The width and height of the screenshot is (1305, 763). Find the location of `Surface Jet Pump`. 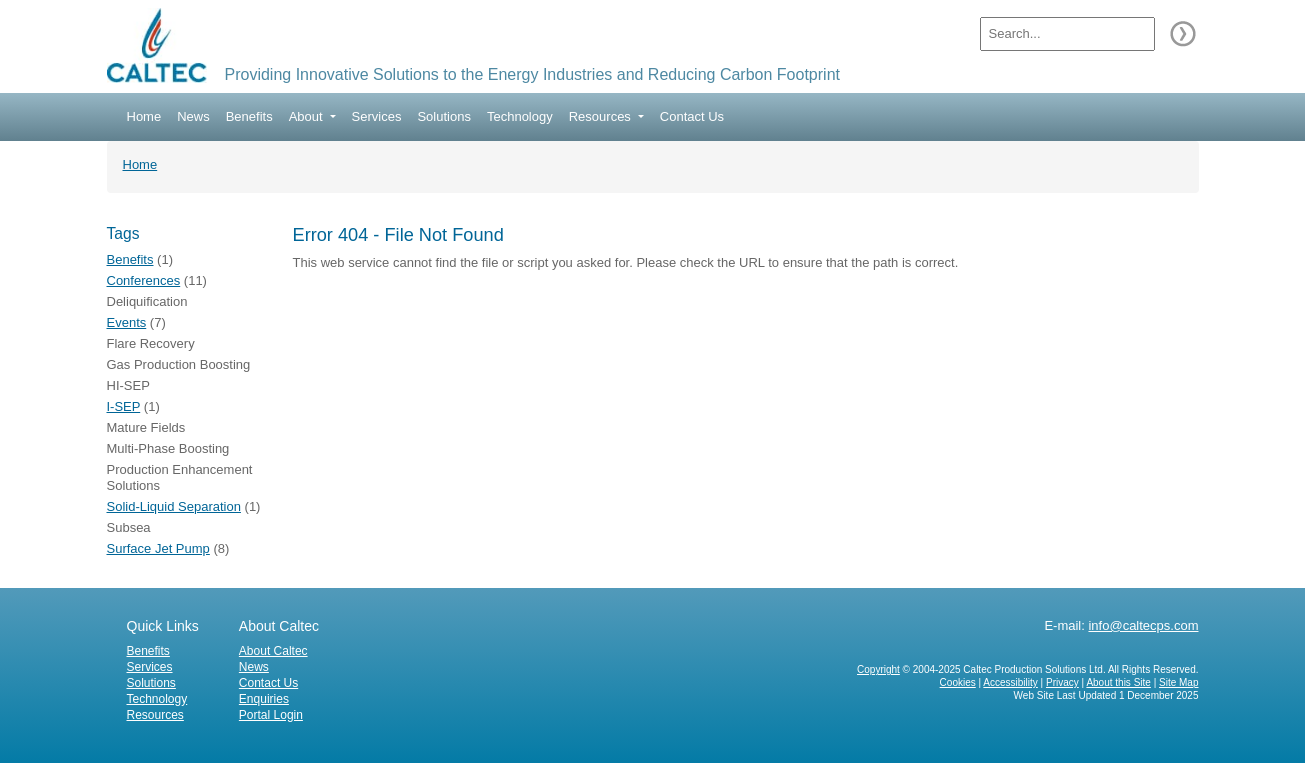

Surface Jet Pump is located at coordinates (158, 548).